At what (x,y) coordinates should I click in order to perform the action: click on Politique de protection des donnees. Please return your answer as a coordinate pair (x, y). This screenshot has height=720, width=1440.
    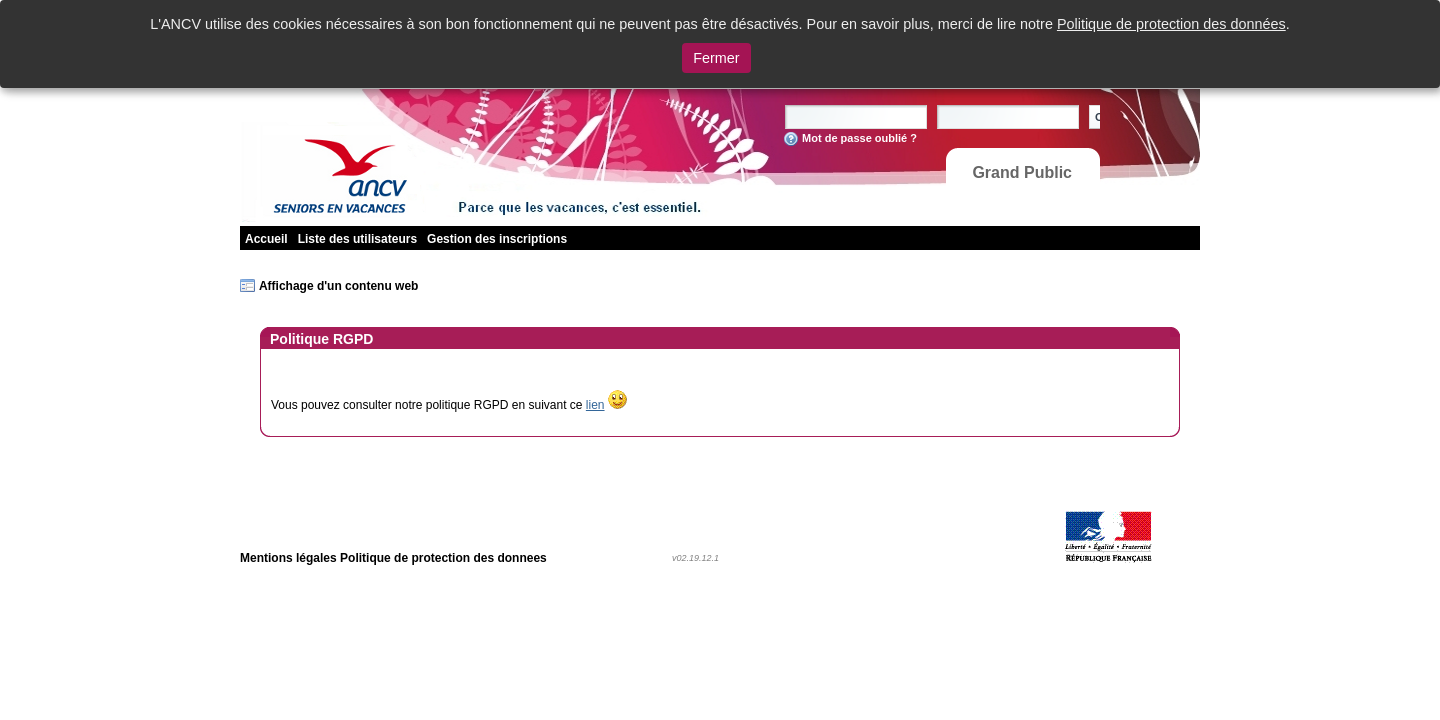
    Looking at the image, I should click on (443, 558).